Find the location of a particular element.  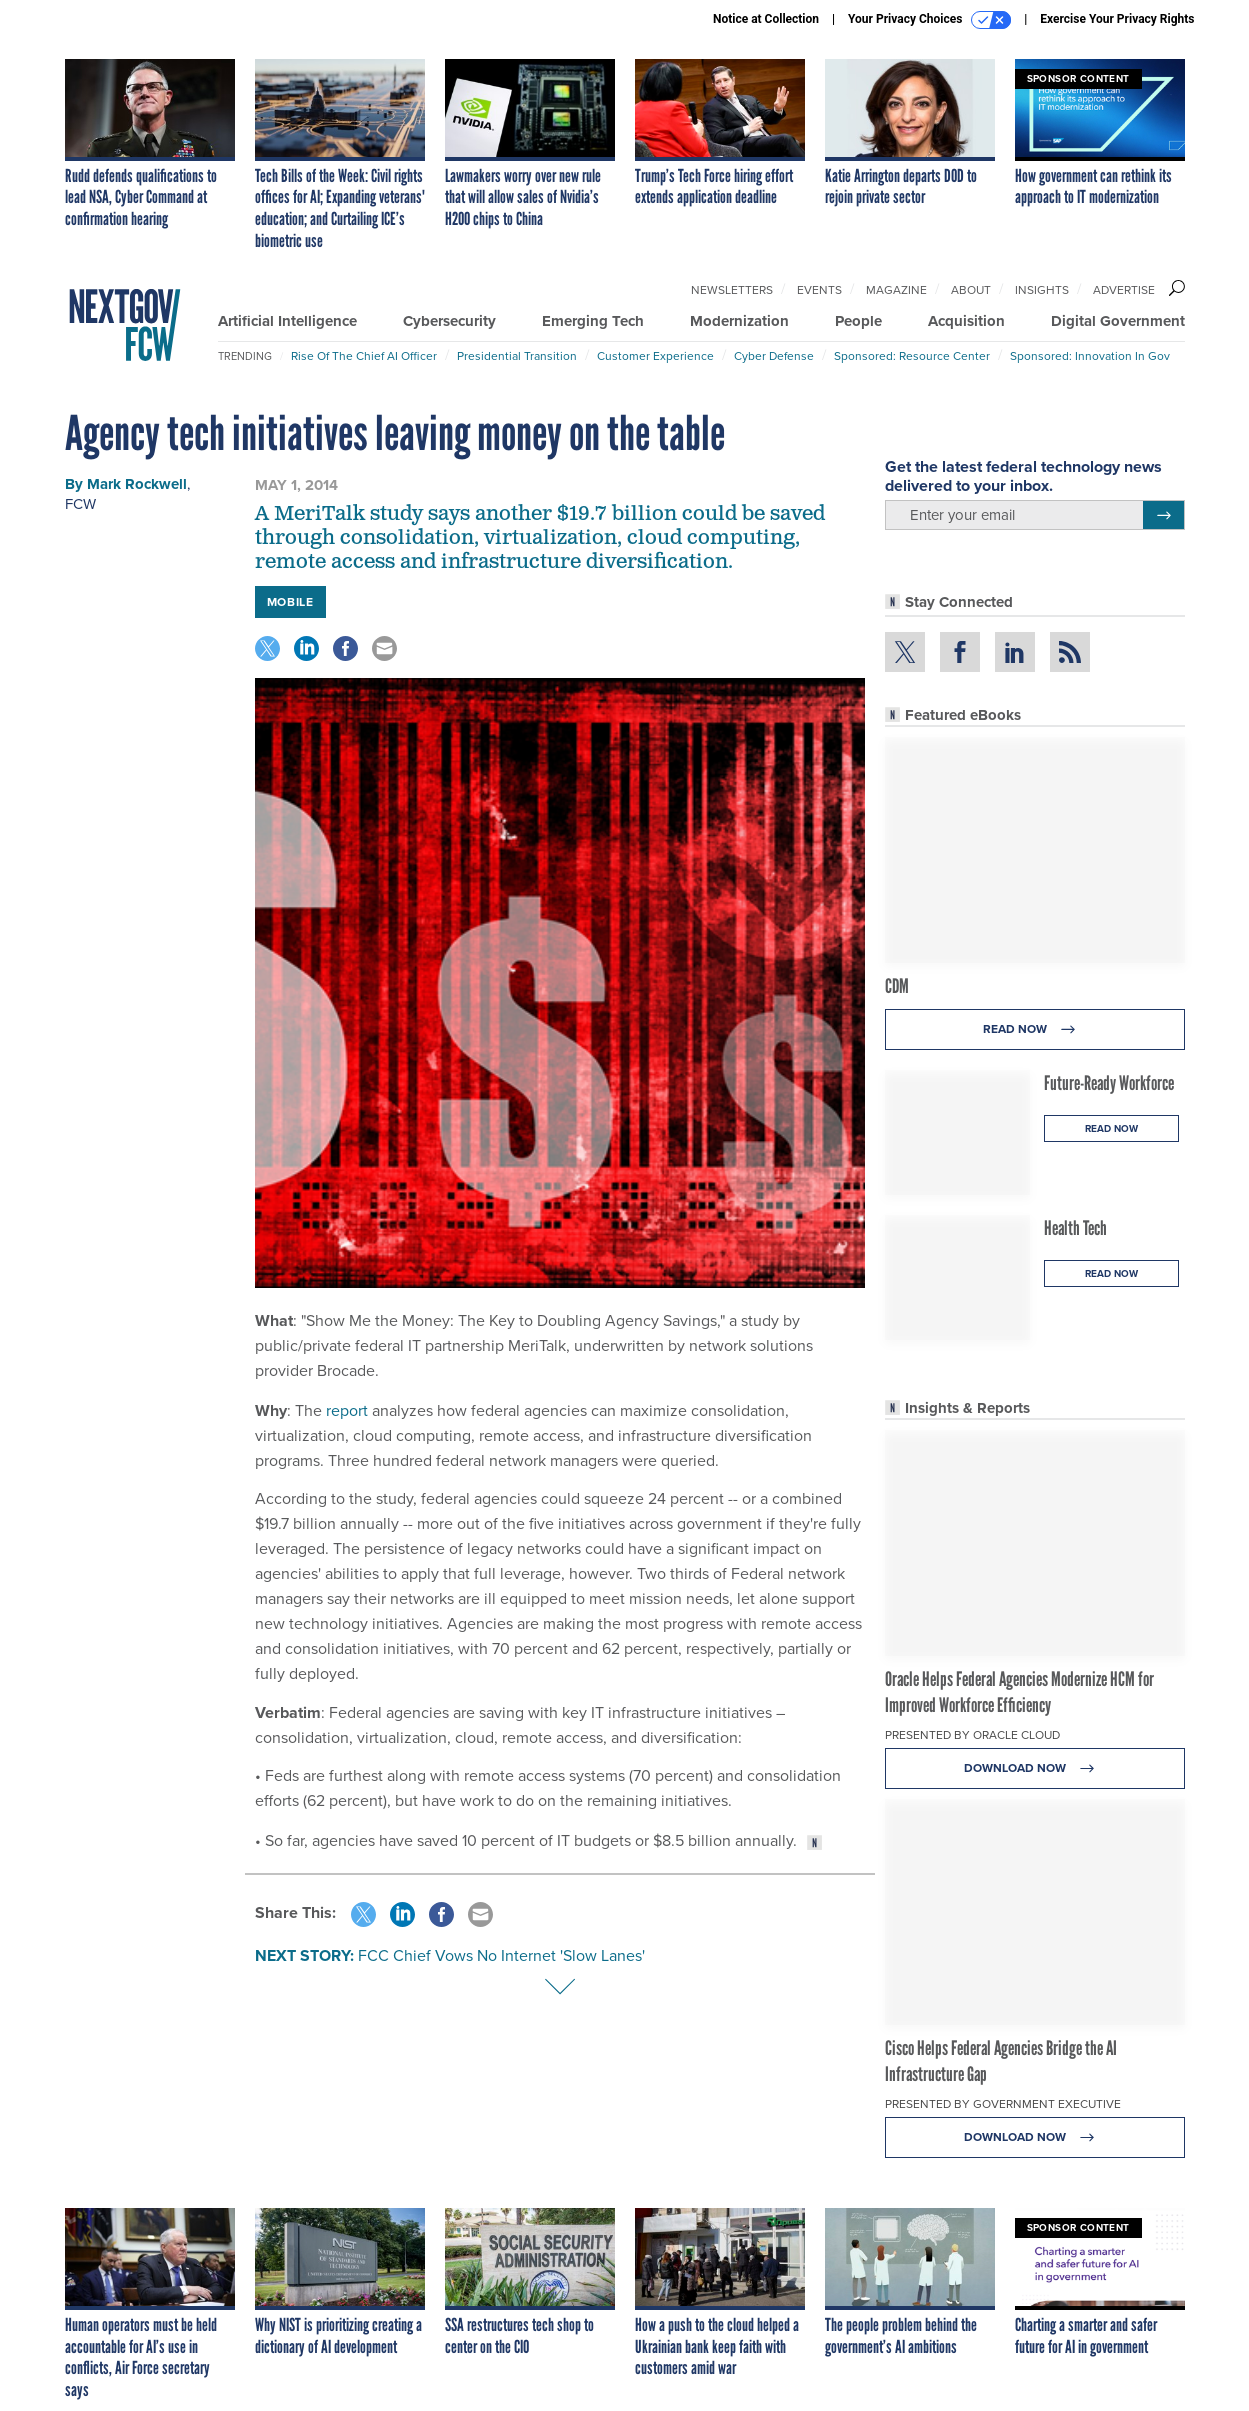

CDM is located at coordinates (897, 986).